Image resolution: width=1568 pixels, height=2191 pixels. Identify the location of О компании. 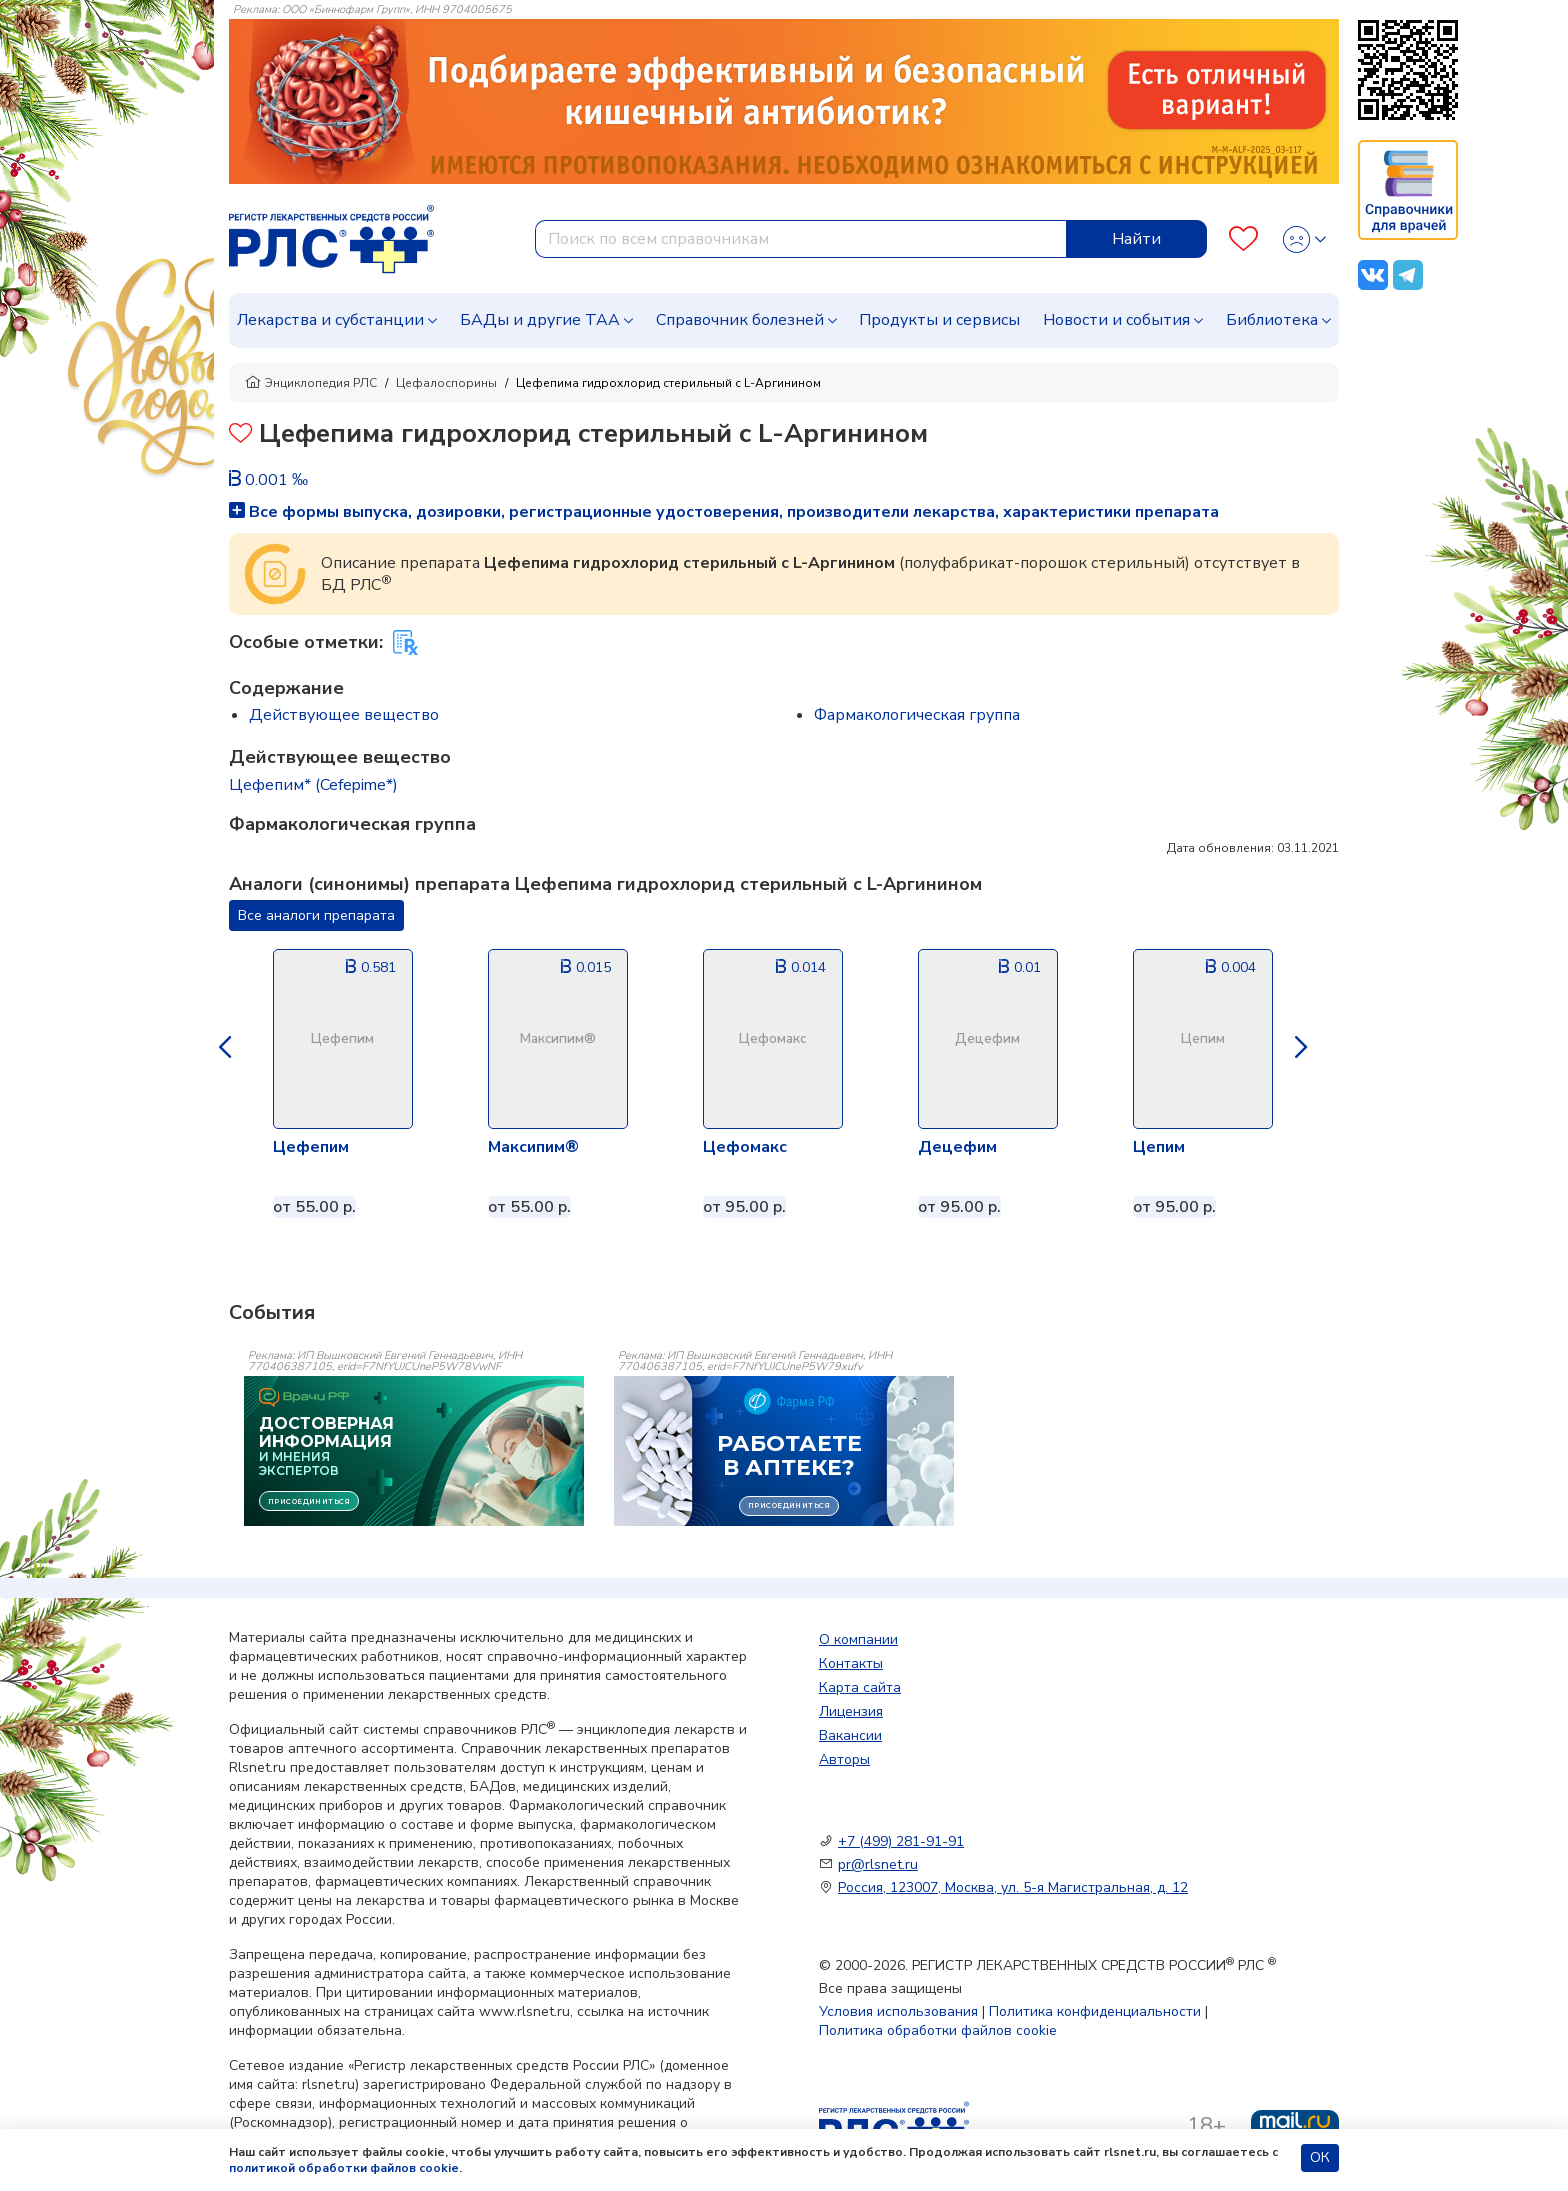
(858, 1639).